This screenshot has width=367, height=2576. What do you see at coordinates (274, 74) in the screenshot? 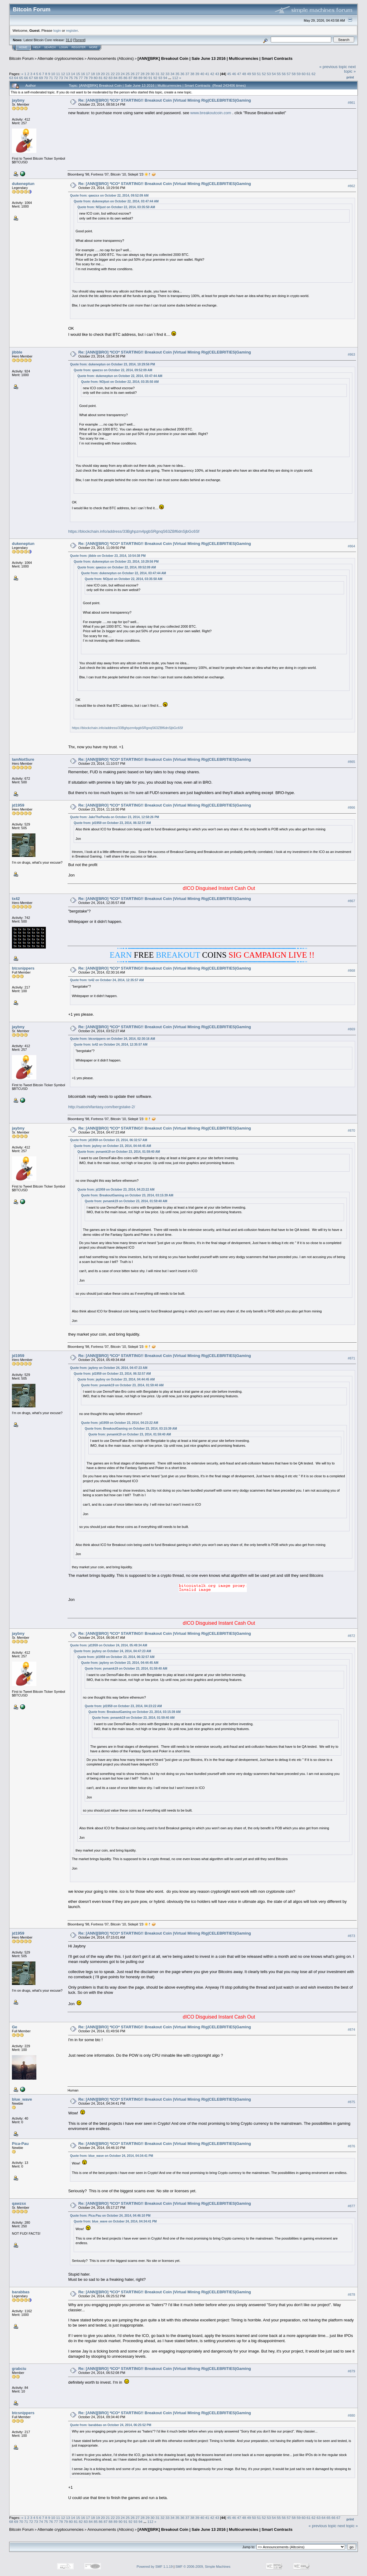
I see `54` at bounding box center [274, 74].